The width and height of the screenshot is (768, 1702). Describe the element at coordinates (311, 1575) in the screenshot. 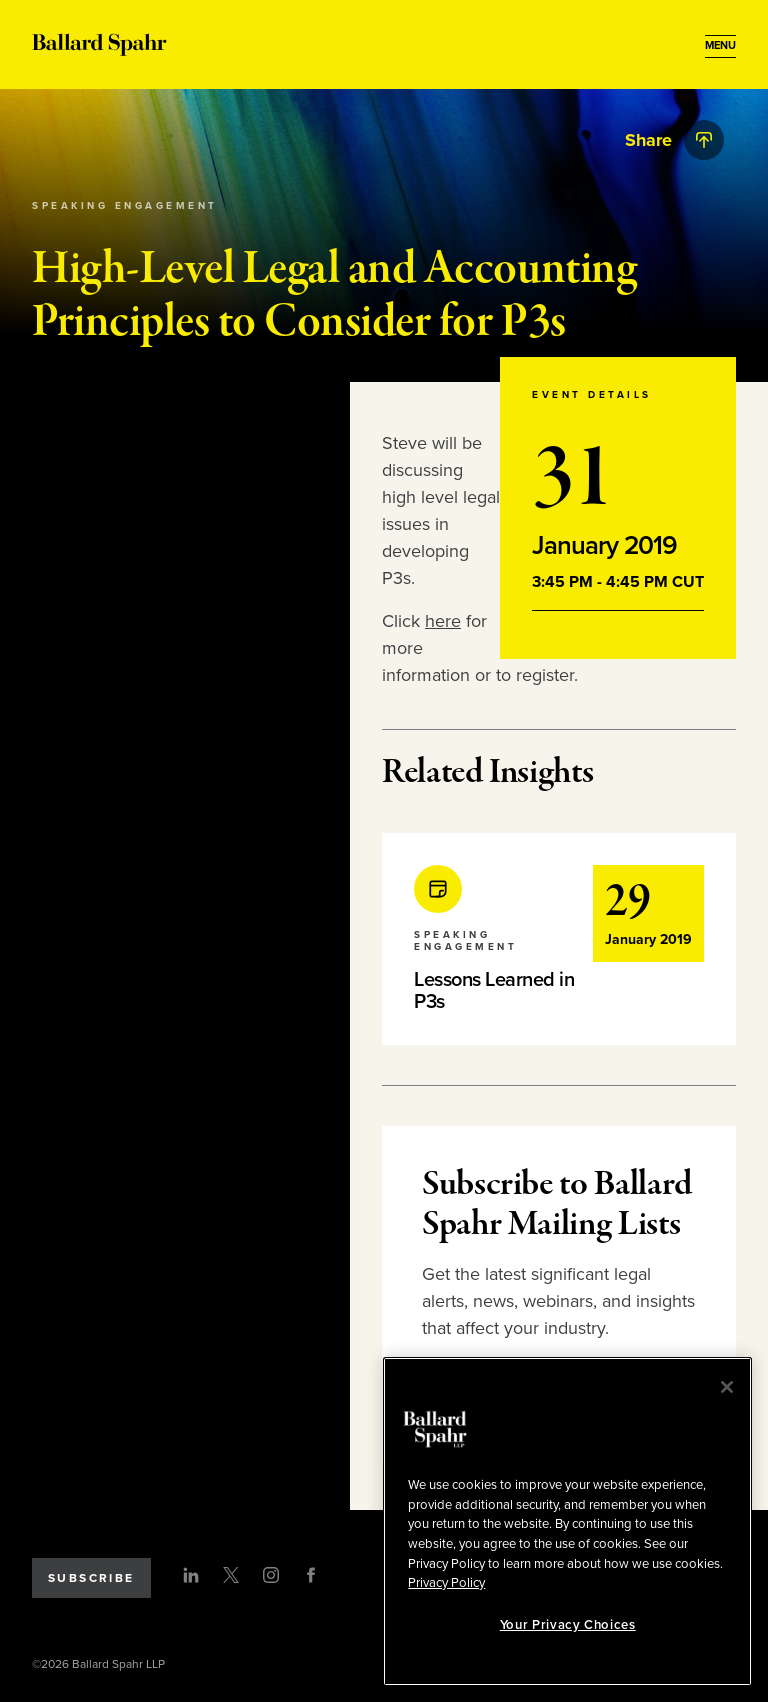

I see `[Facebook]` at that location.